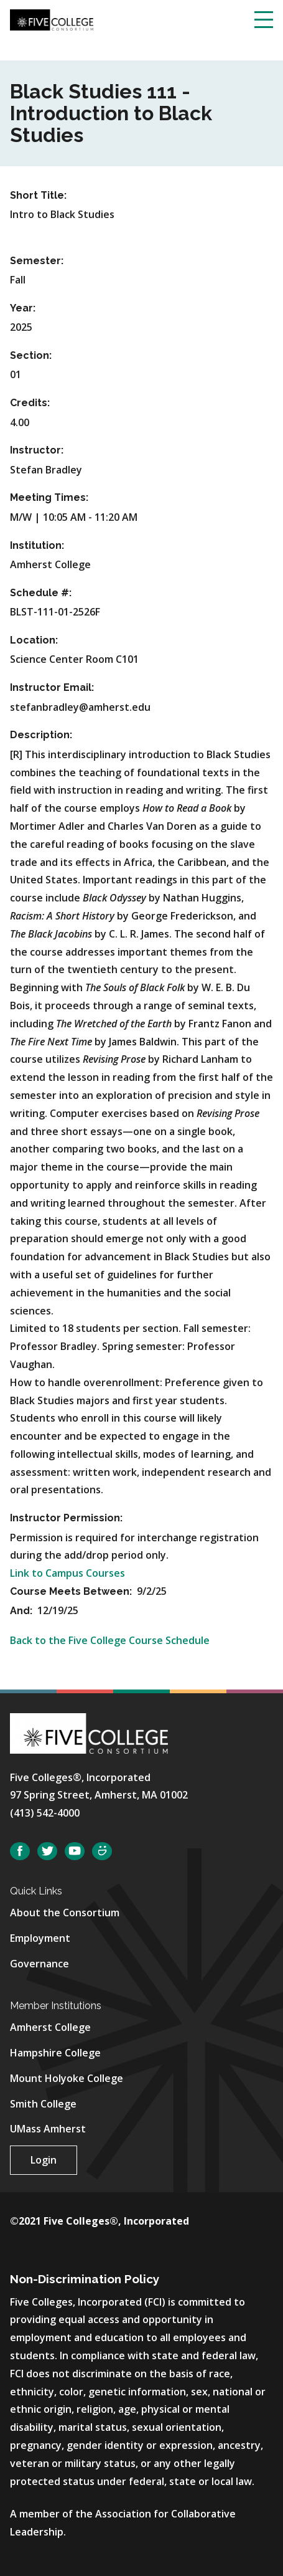  I want to click on Schedule #:, so click(41, 593).